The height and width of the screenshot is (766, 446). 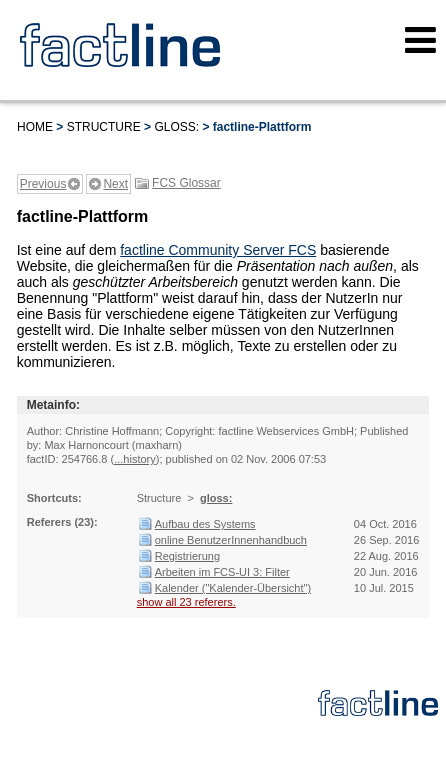 What do you see at coordinates (218, 250) in the screenshot?
I see `factline Community Server FCS` at bounding box center [218, 250].